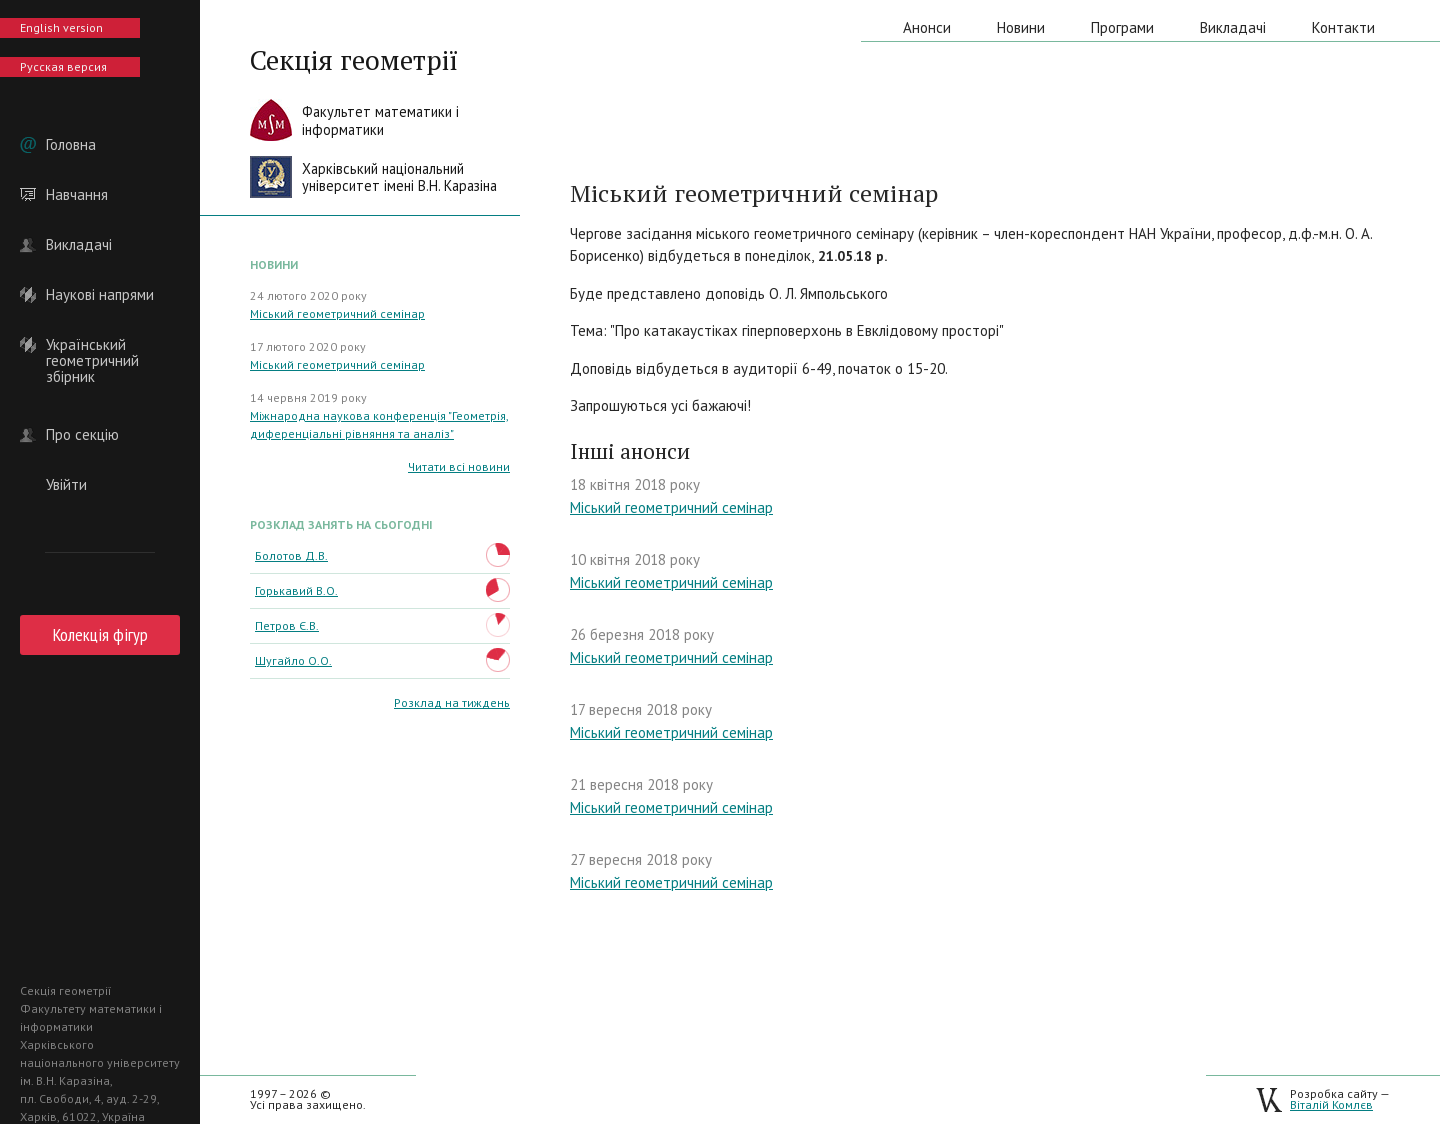 This screenshot has width=1440, height=1124. Describe the element at coordinates (100, 295) in the screenshot. I see `Наукові напрями` at that location.